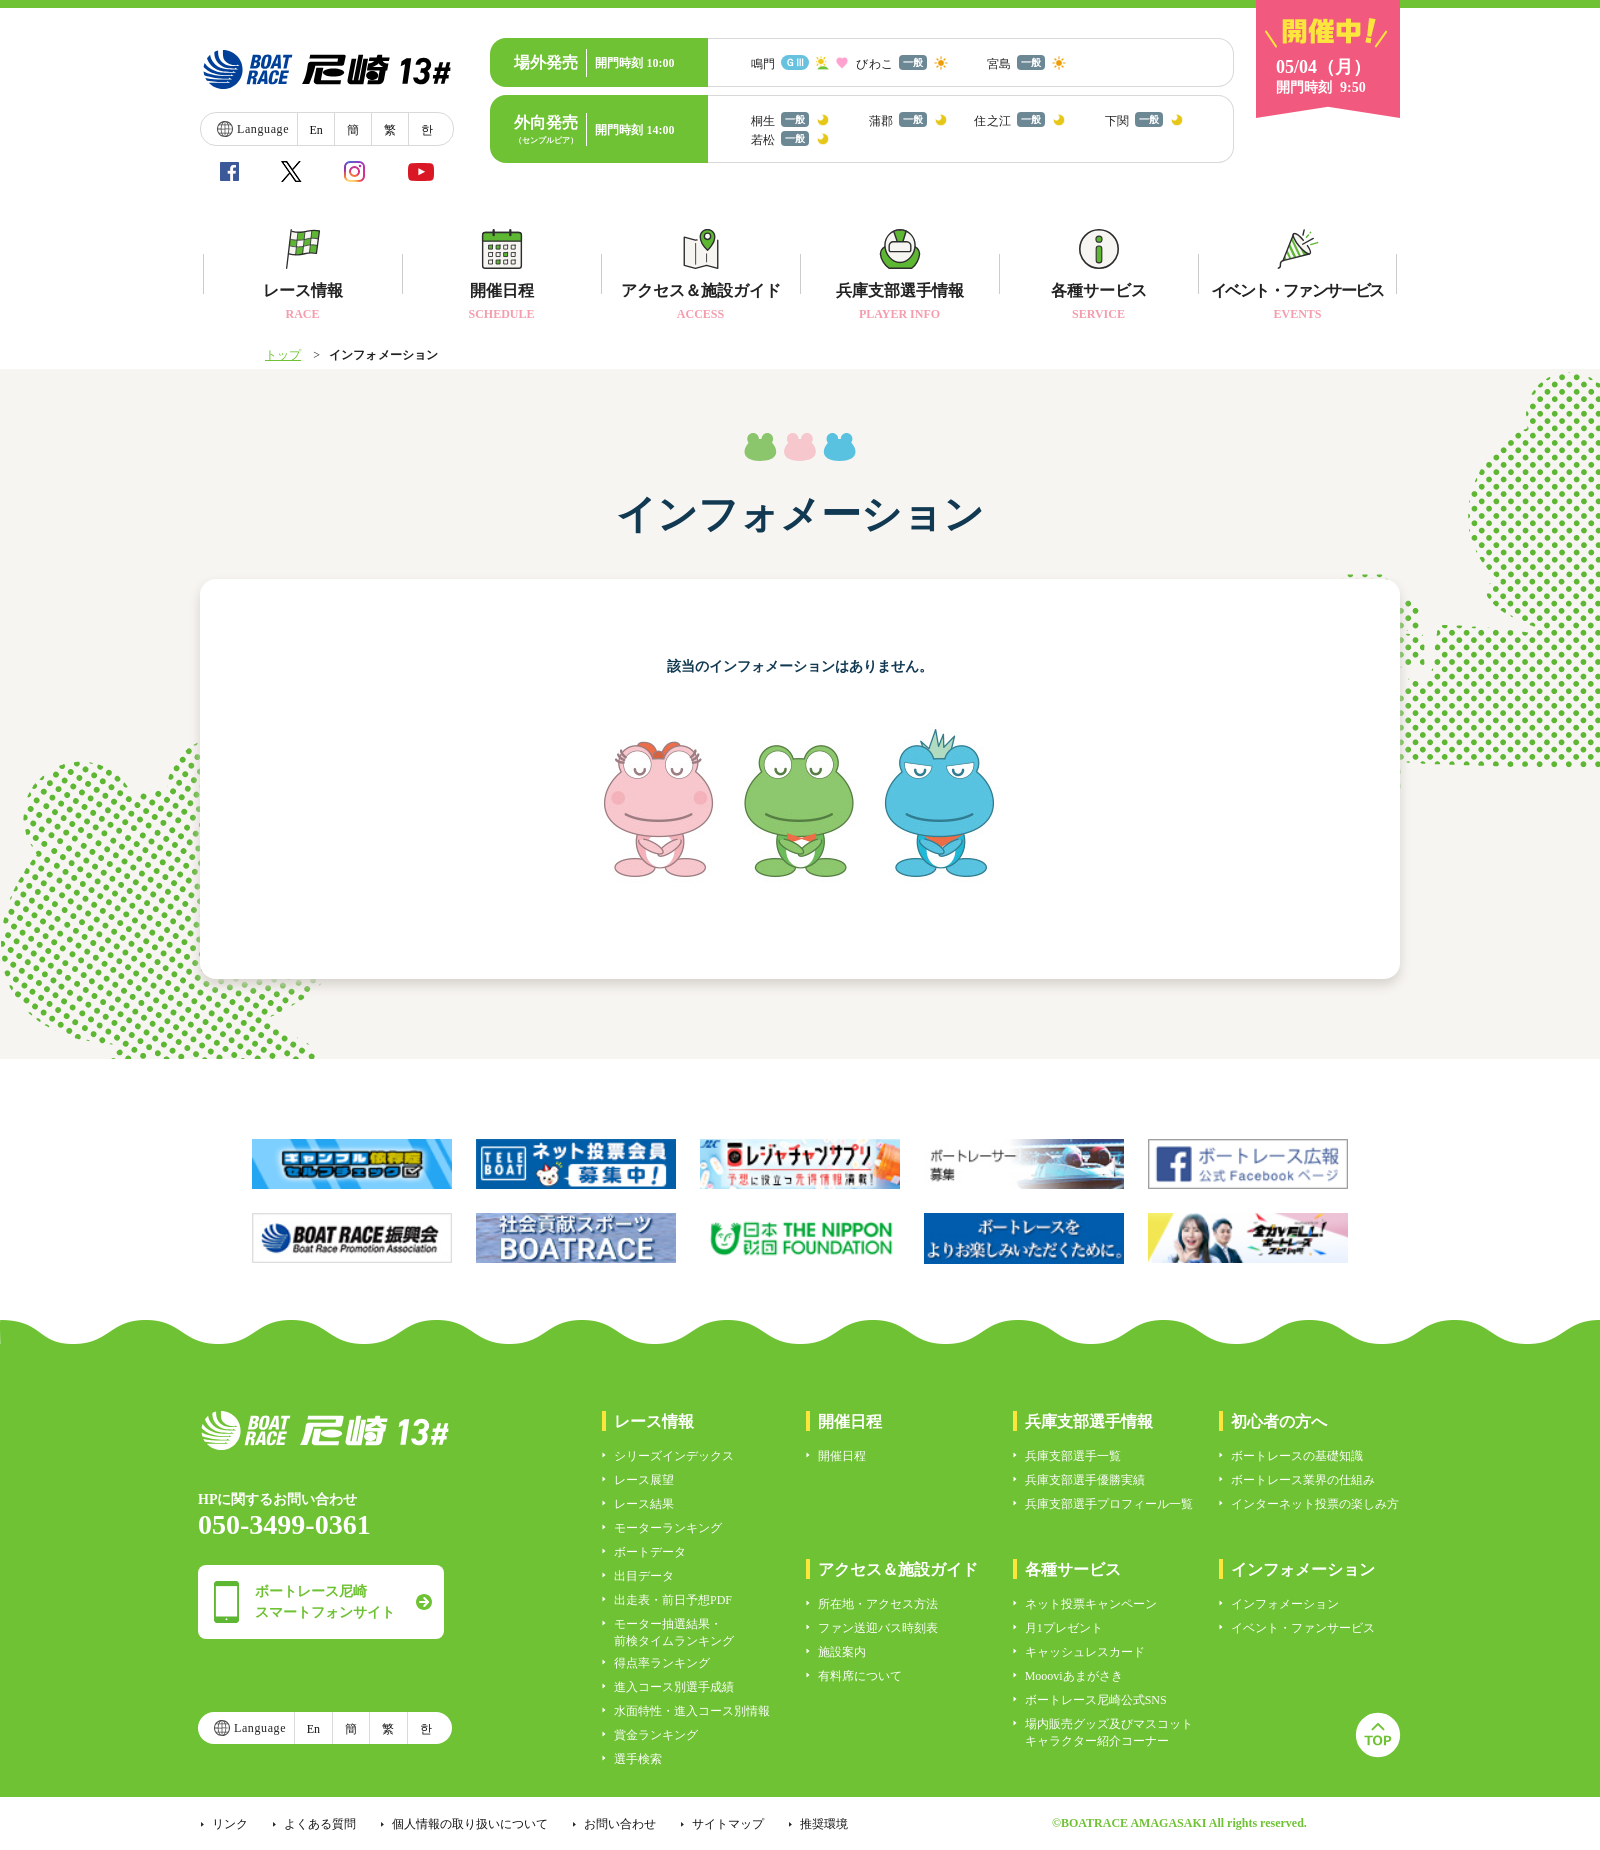 The width and height of the screenshot is (1600, 1850). Describe the element at coordinates (692, 1711) in the screenshot. I see `水面特性・進入コース別情報` at that location.